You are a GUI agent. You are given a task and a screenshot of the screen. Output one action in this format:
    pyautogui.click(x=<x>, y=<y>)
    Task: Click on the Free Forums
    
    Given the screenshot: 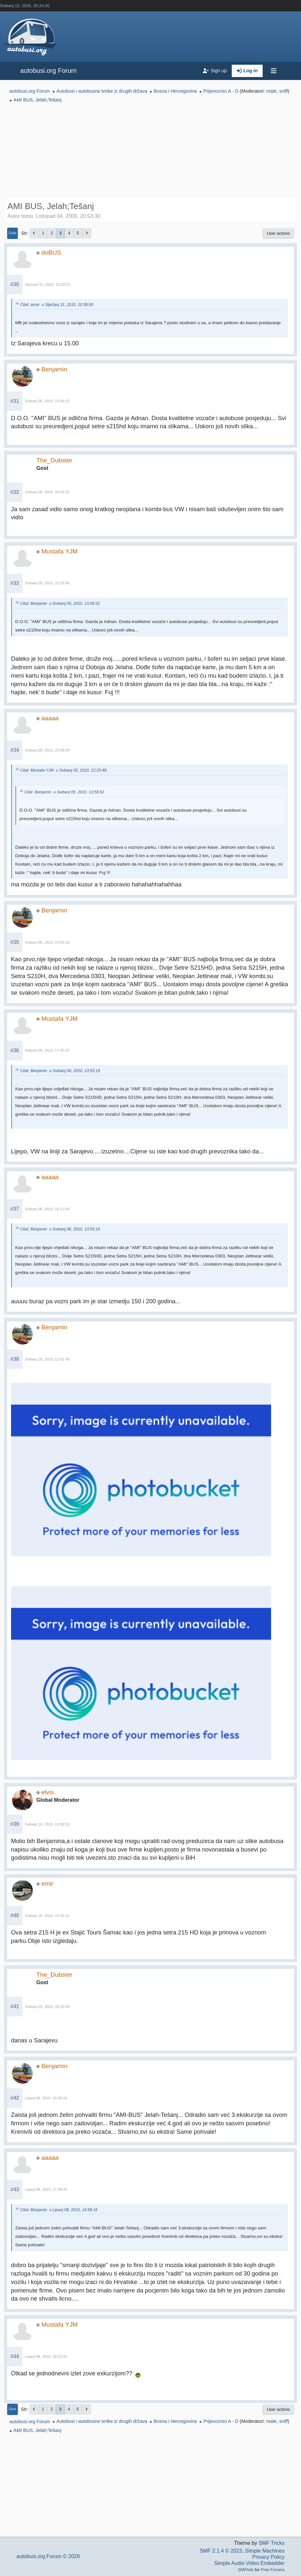 What is the action you would take?
    pyautogui.click(x=272, y=2569)
    